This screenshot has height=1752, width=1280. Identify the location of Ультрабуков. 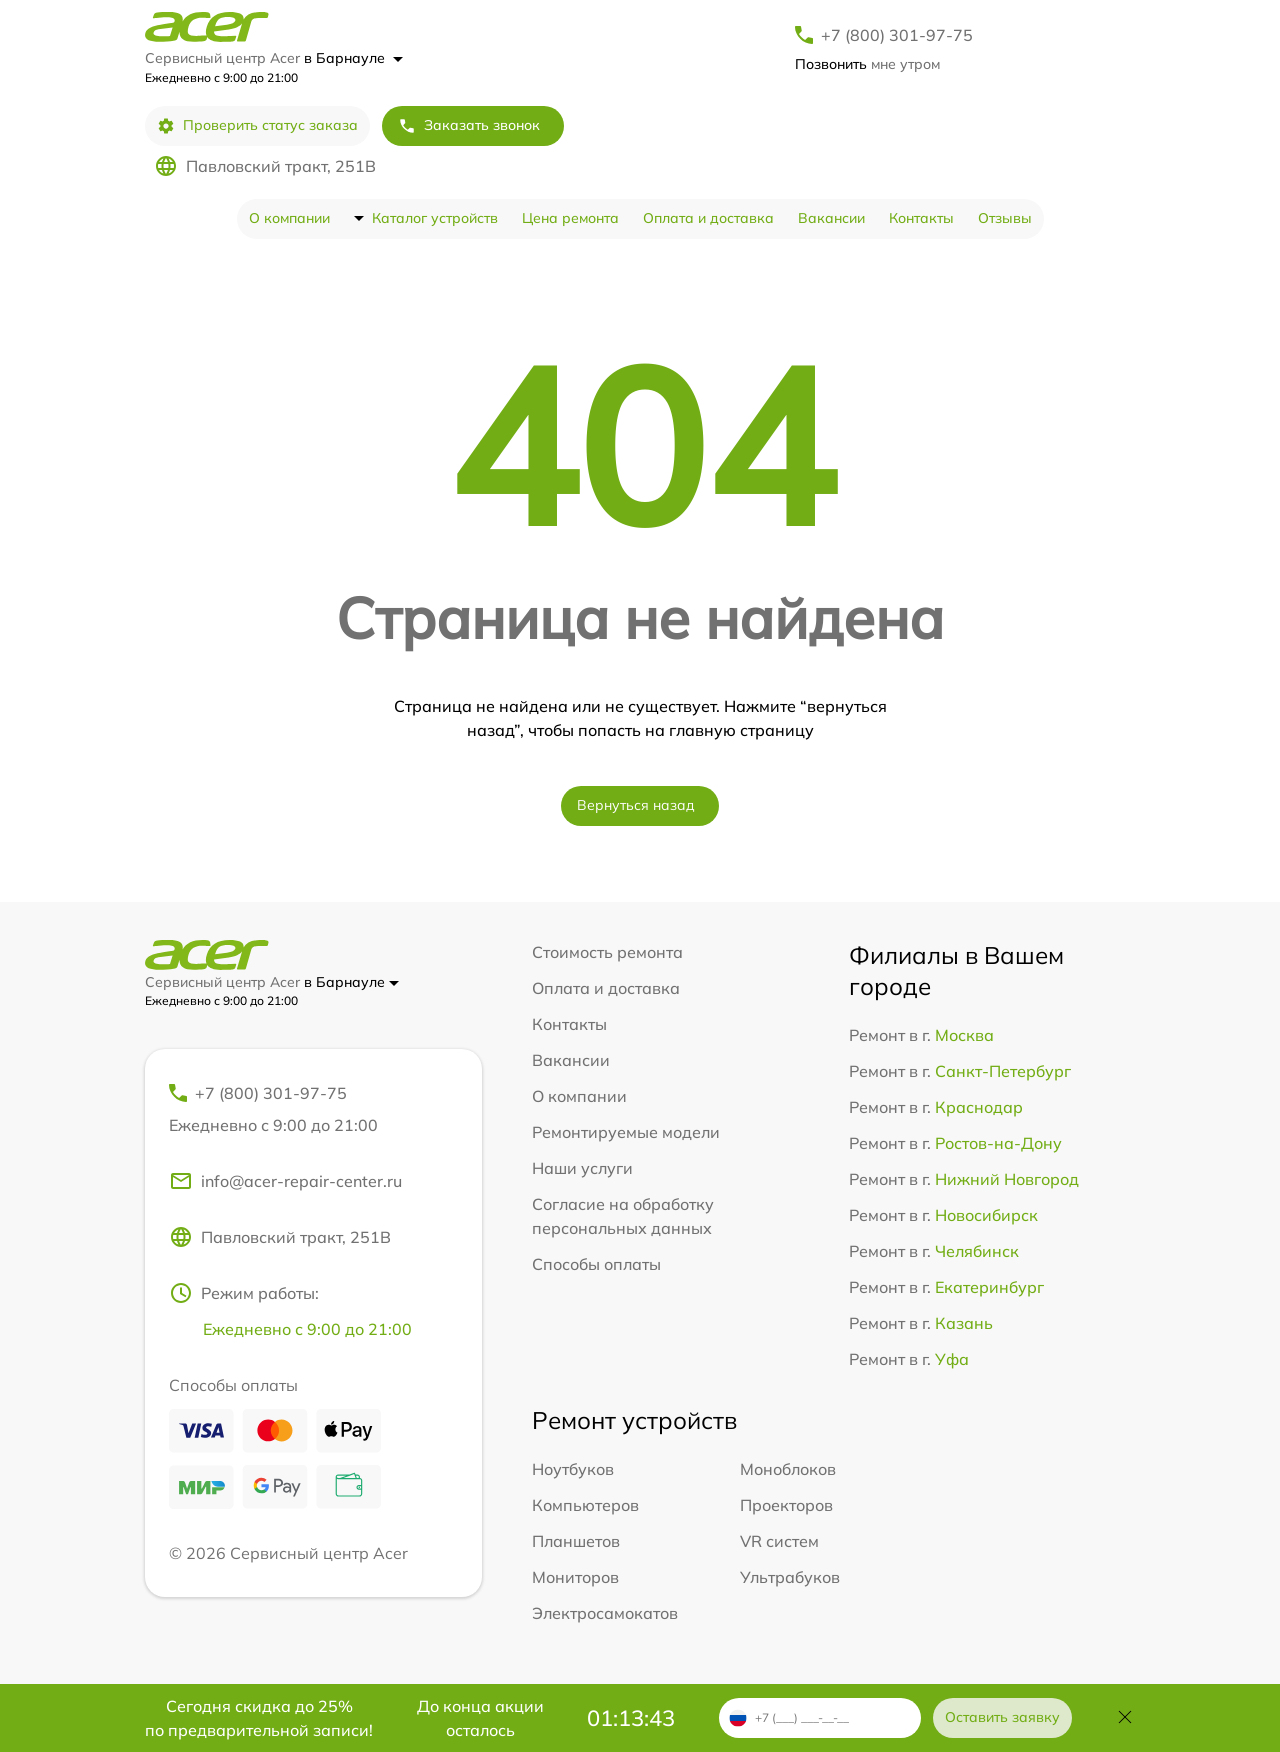
(790, 1577).